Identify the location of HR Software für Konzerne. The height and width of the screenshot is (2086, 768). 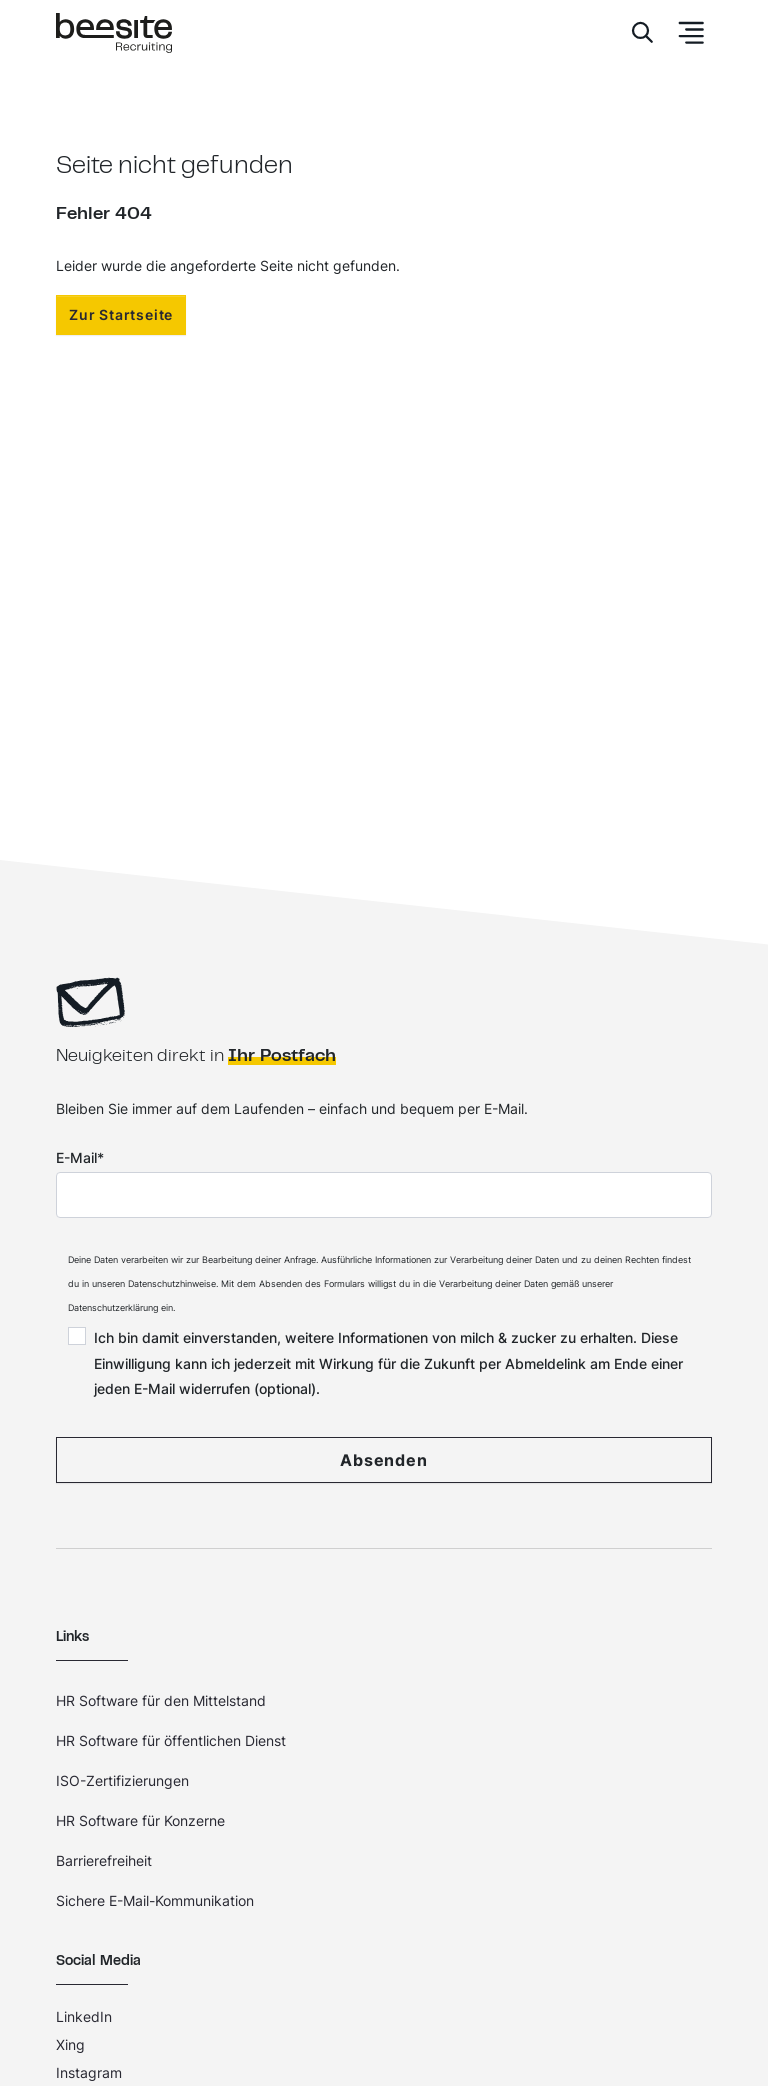
(140, 1820).